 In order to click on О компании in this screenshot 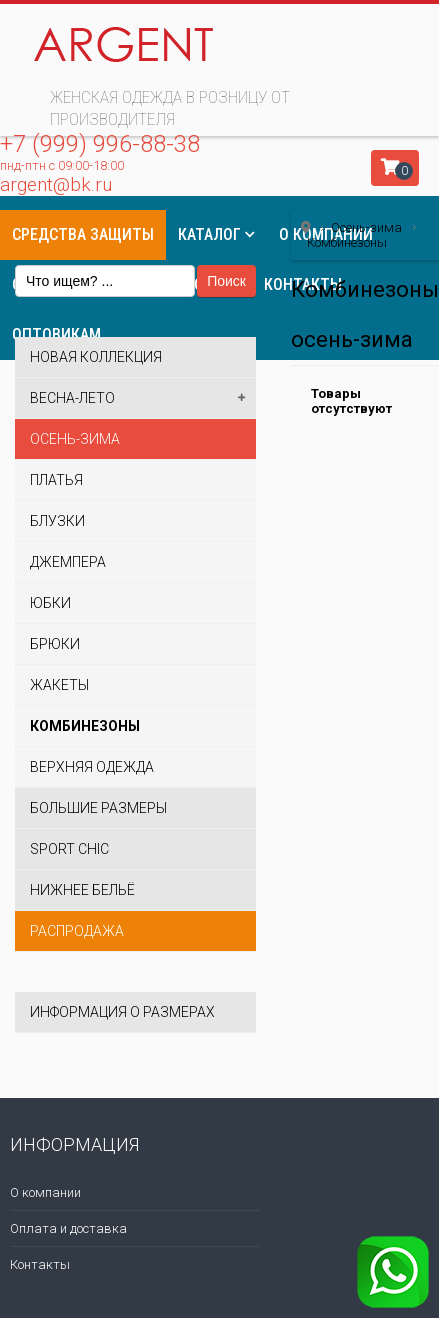, I will do `click(45, 1192)`.